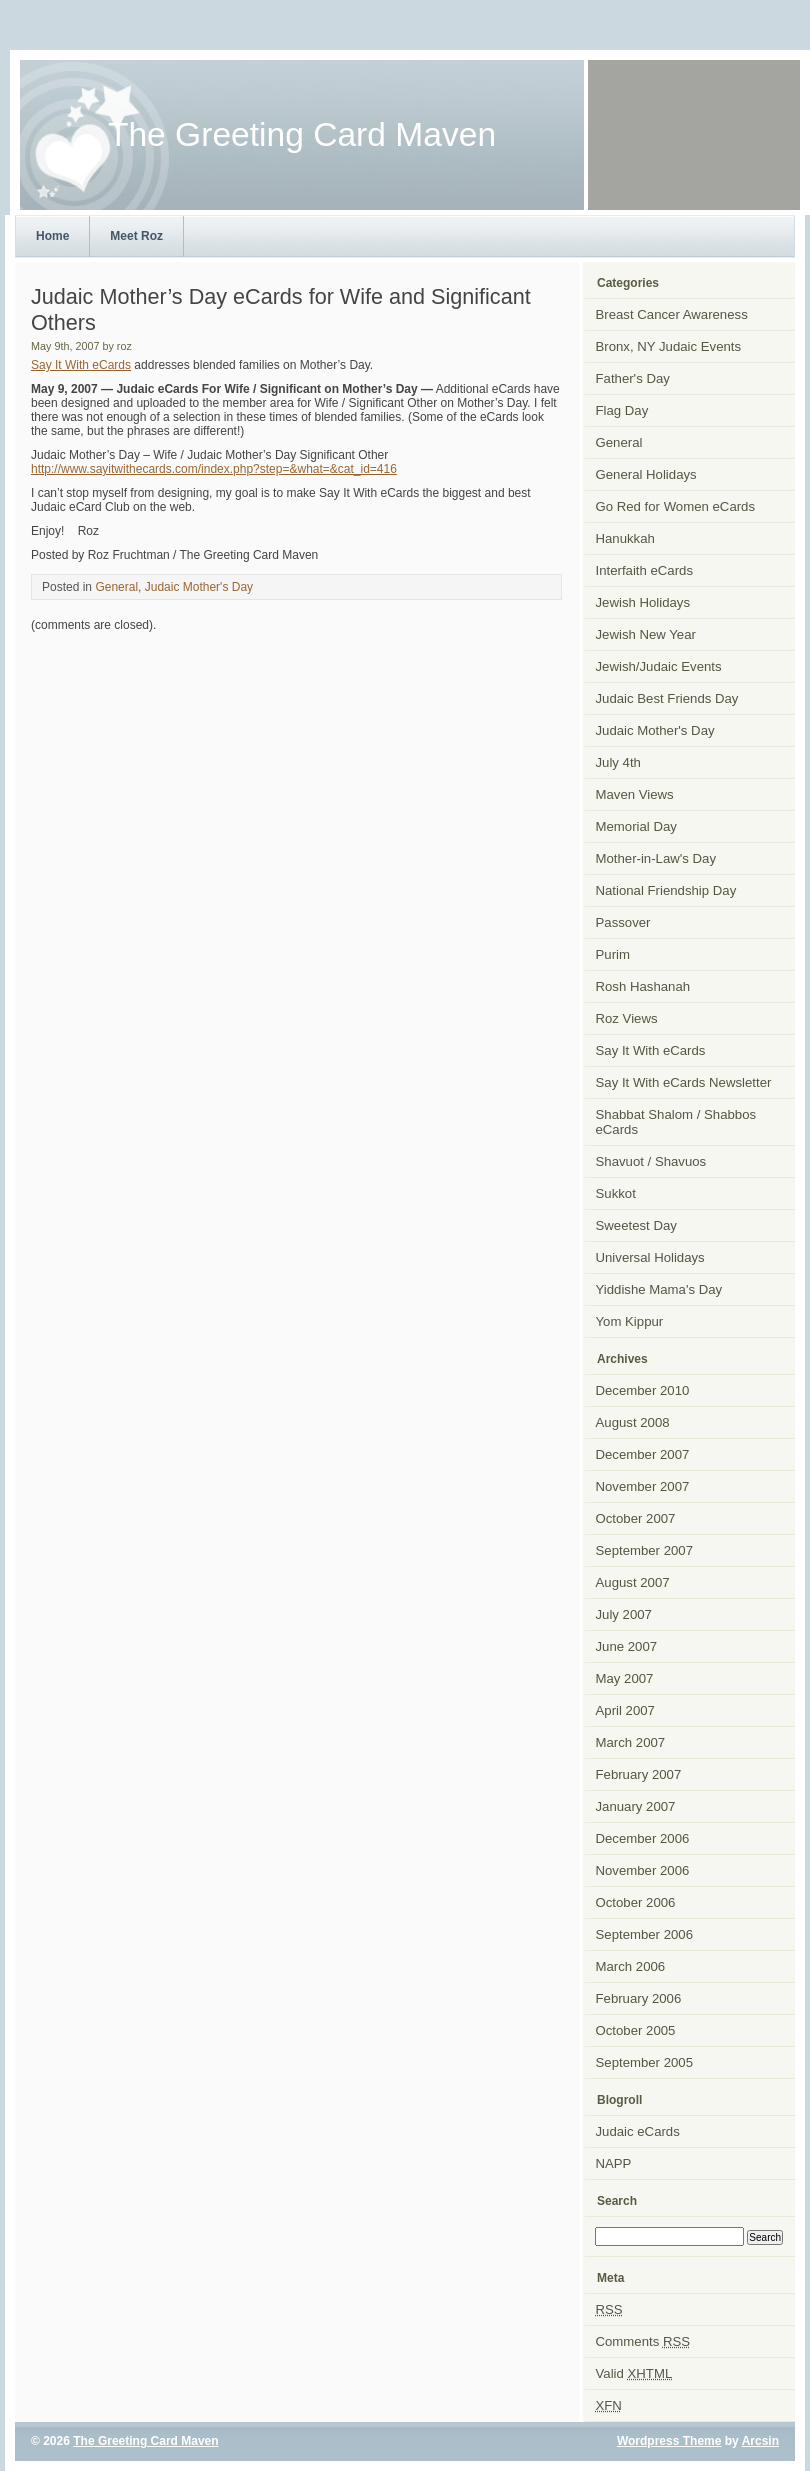  What do you see at coordinates (645, 570) in the screenshot?
I see `Interfaith eCards` at bounding box center [645, 570].